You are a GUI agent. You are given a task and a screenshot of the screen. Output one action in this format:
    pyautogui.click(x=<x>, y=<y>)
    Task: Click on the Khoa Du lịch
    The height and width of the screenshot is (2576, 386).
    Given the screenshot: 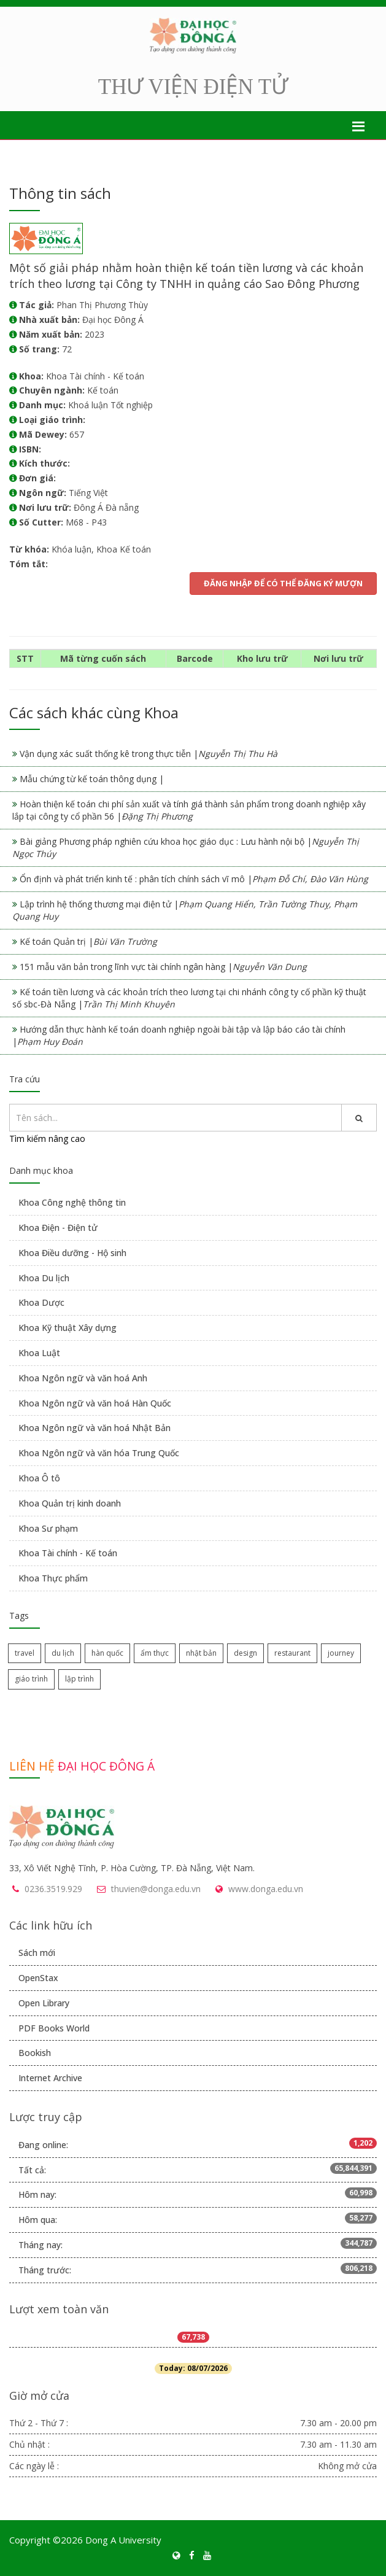 What is the action you would take?
    pyautogui.click(x=43, y=1278)
    